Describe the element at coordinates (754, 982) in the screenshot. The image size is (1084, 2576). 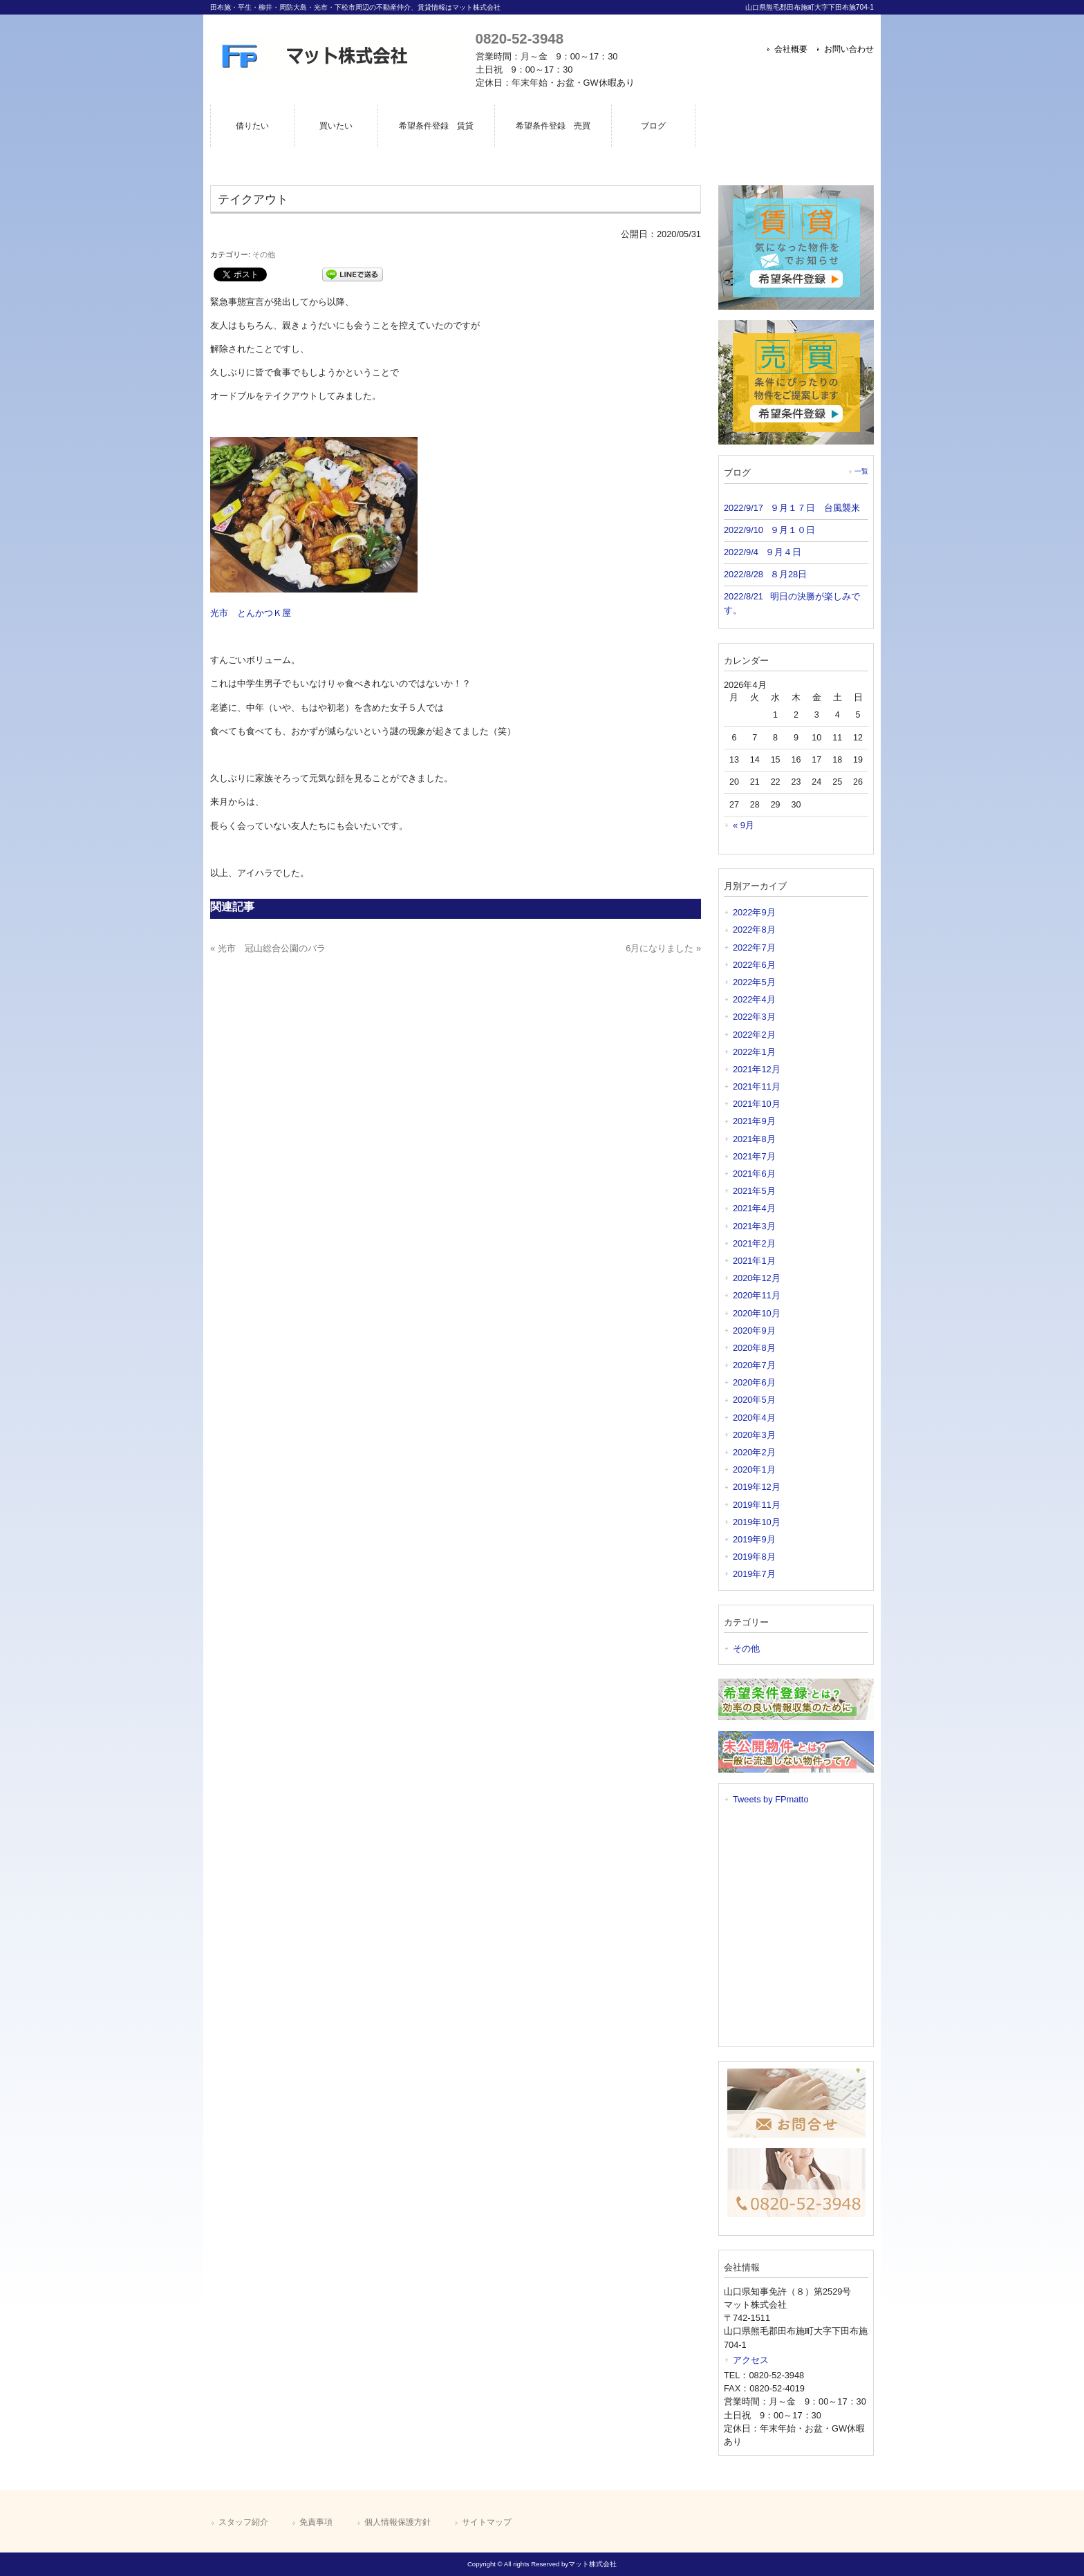
I see `2022年5月` at that location.